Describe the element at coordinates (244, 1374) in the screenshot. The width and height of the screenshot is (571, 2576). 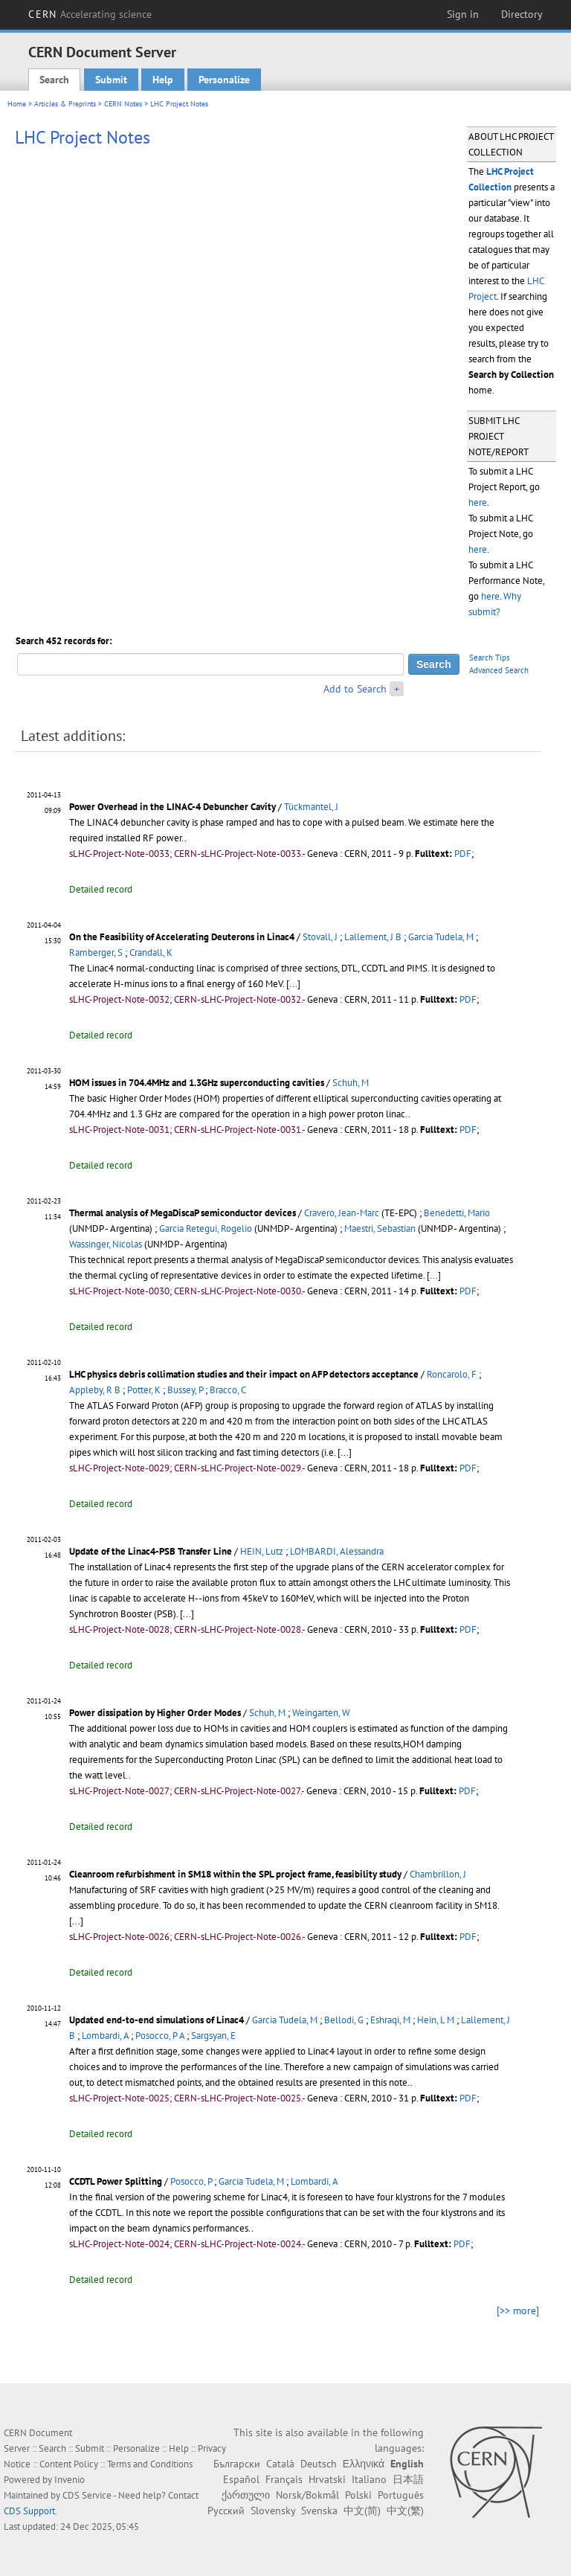
I see `LHC physics debris collimation studies and their impact on AFP detectors acceptance` at that location.